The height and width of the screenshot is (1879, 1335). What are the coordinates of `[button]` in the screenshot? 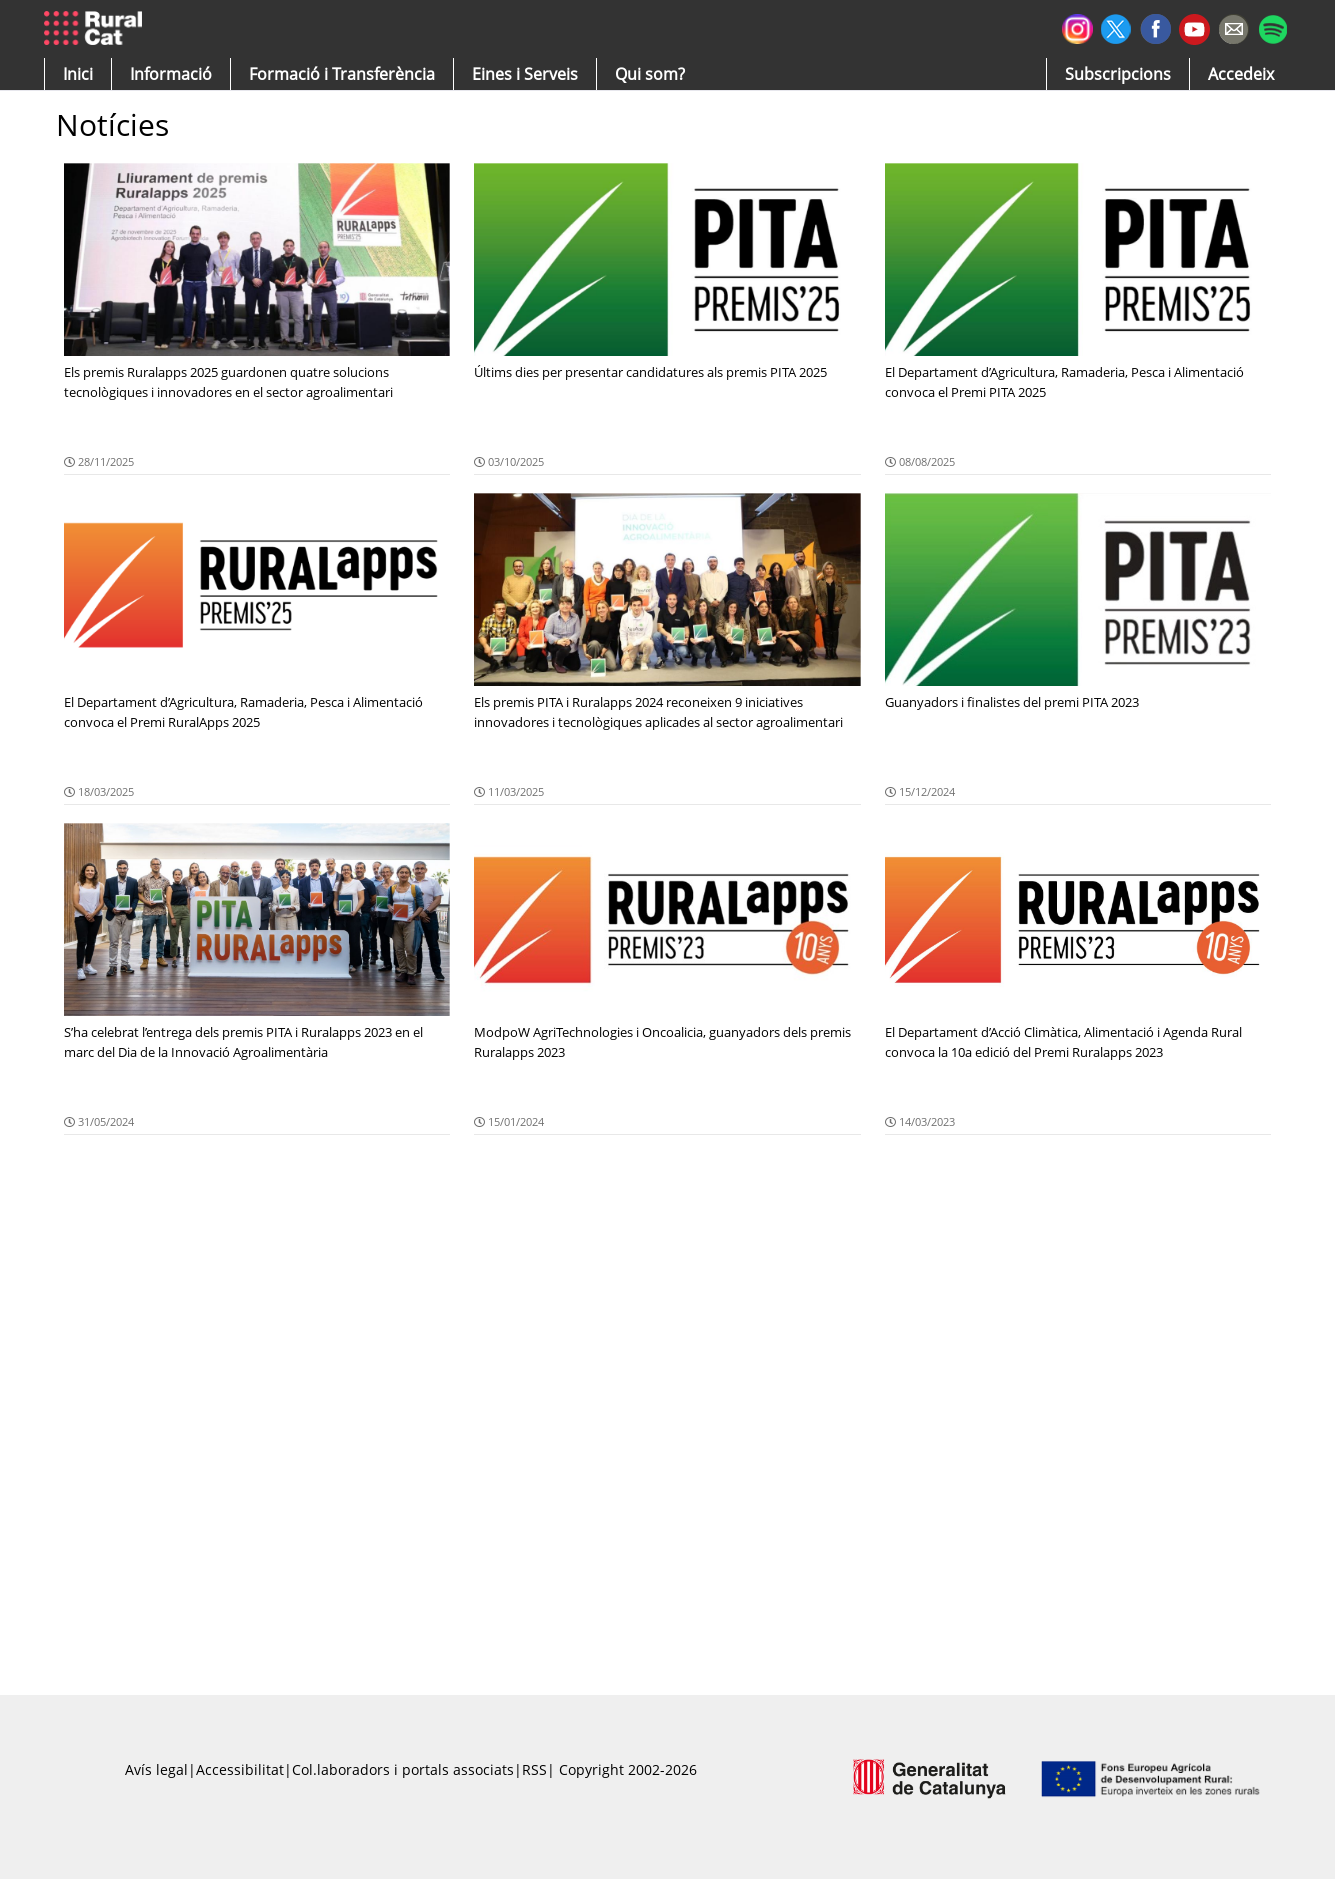 It's located at (78, 74).